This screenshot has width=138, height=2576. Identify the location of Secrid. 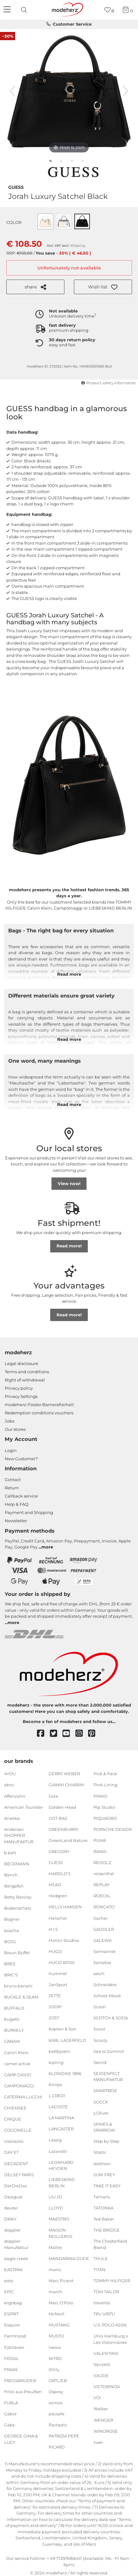
(99, 2062).